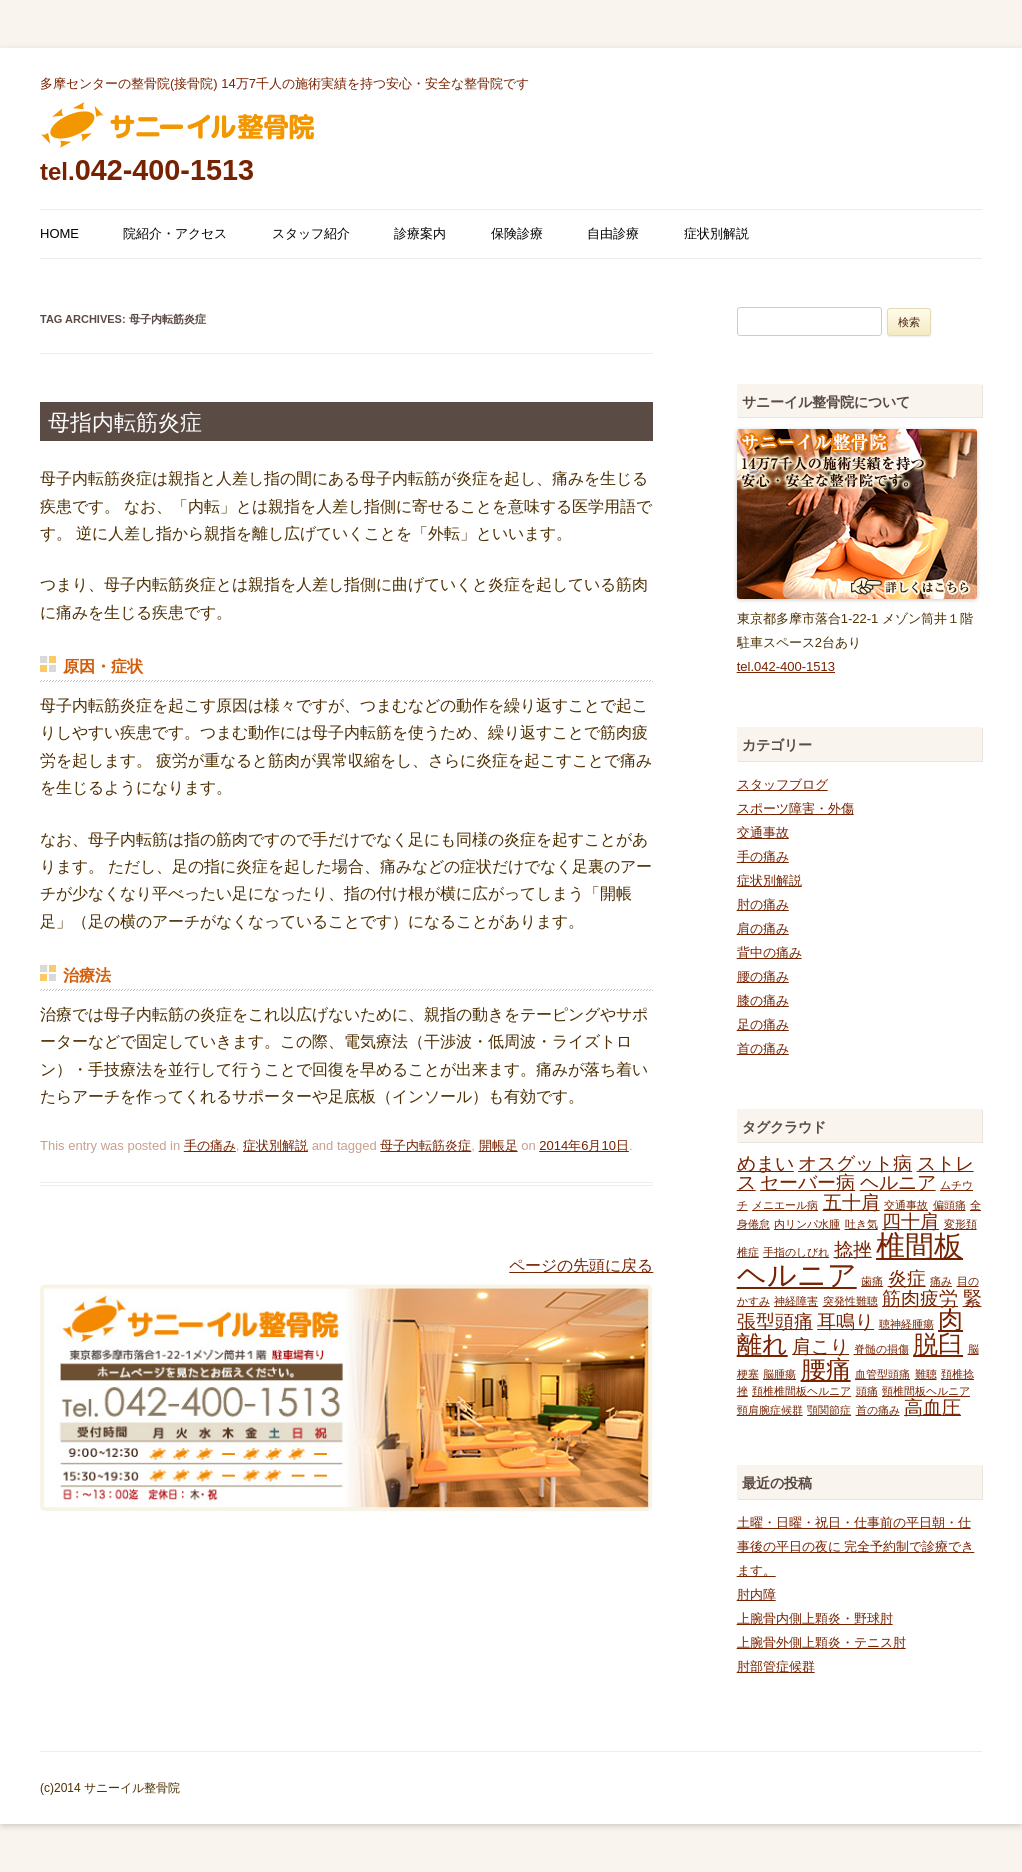 The height and width of the screenshot is (1872, 1022). What do you see at coordinates (763, 1024) in the screenshot?
I see `足の痛み` at bounding box center [763, 1024].